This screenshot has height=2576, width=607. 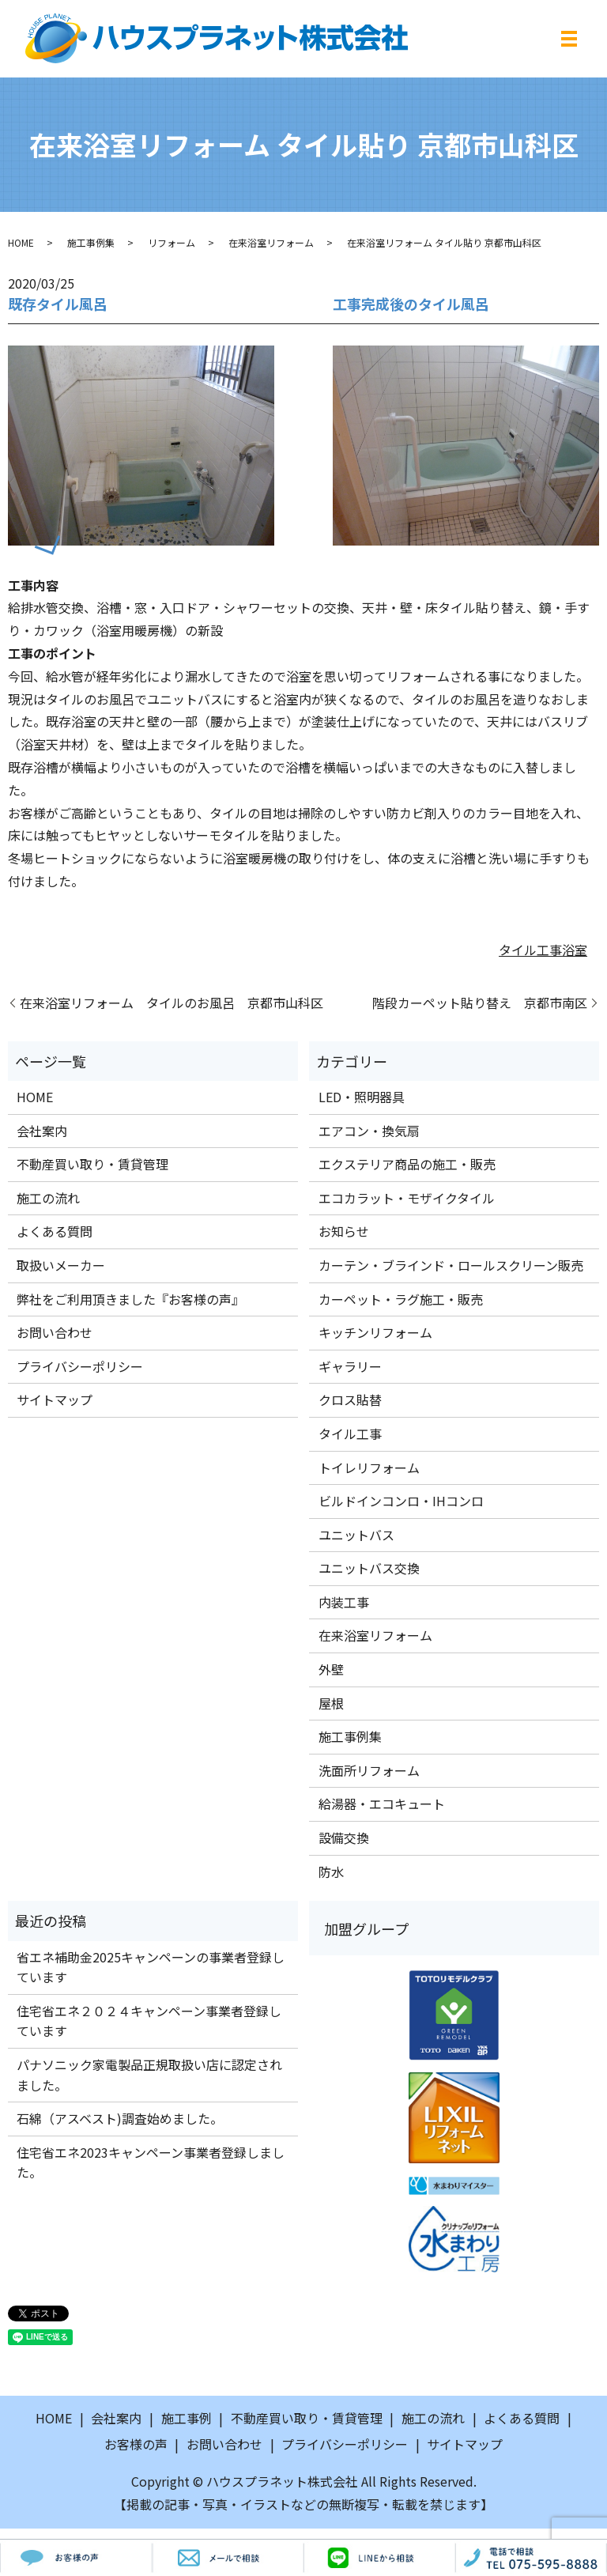 I want to click on パナソニック家電製品正規取扱い店に認定されました。, so click(x=149, y=2074).